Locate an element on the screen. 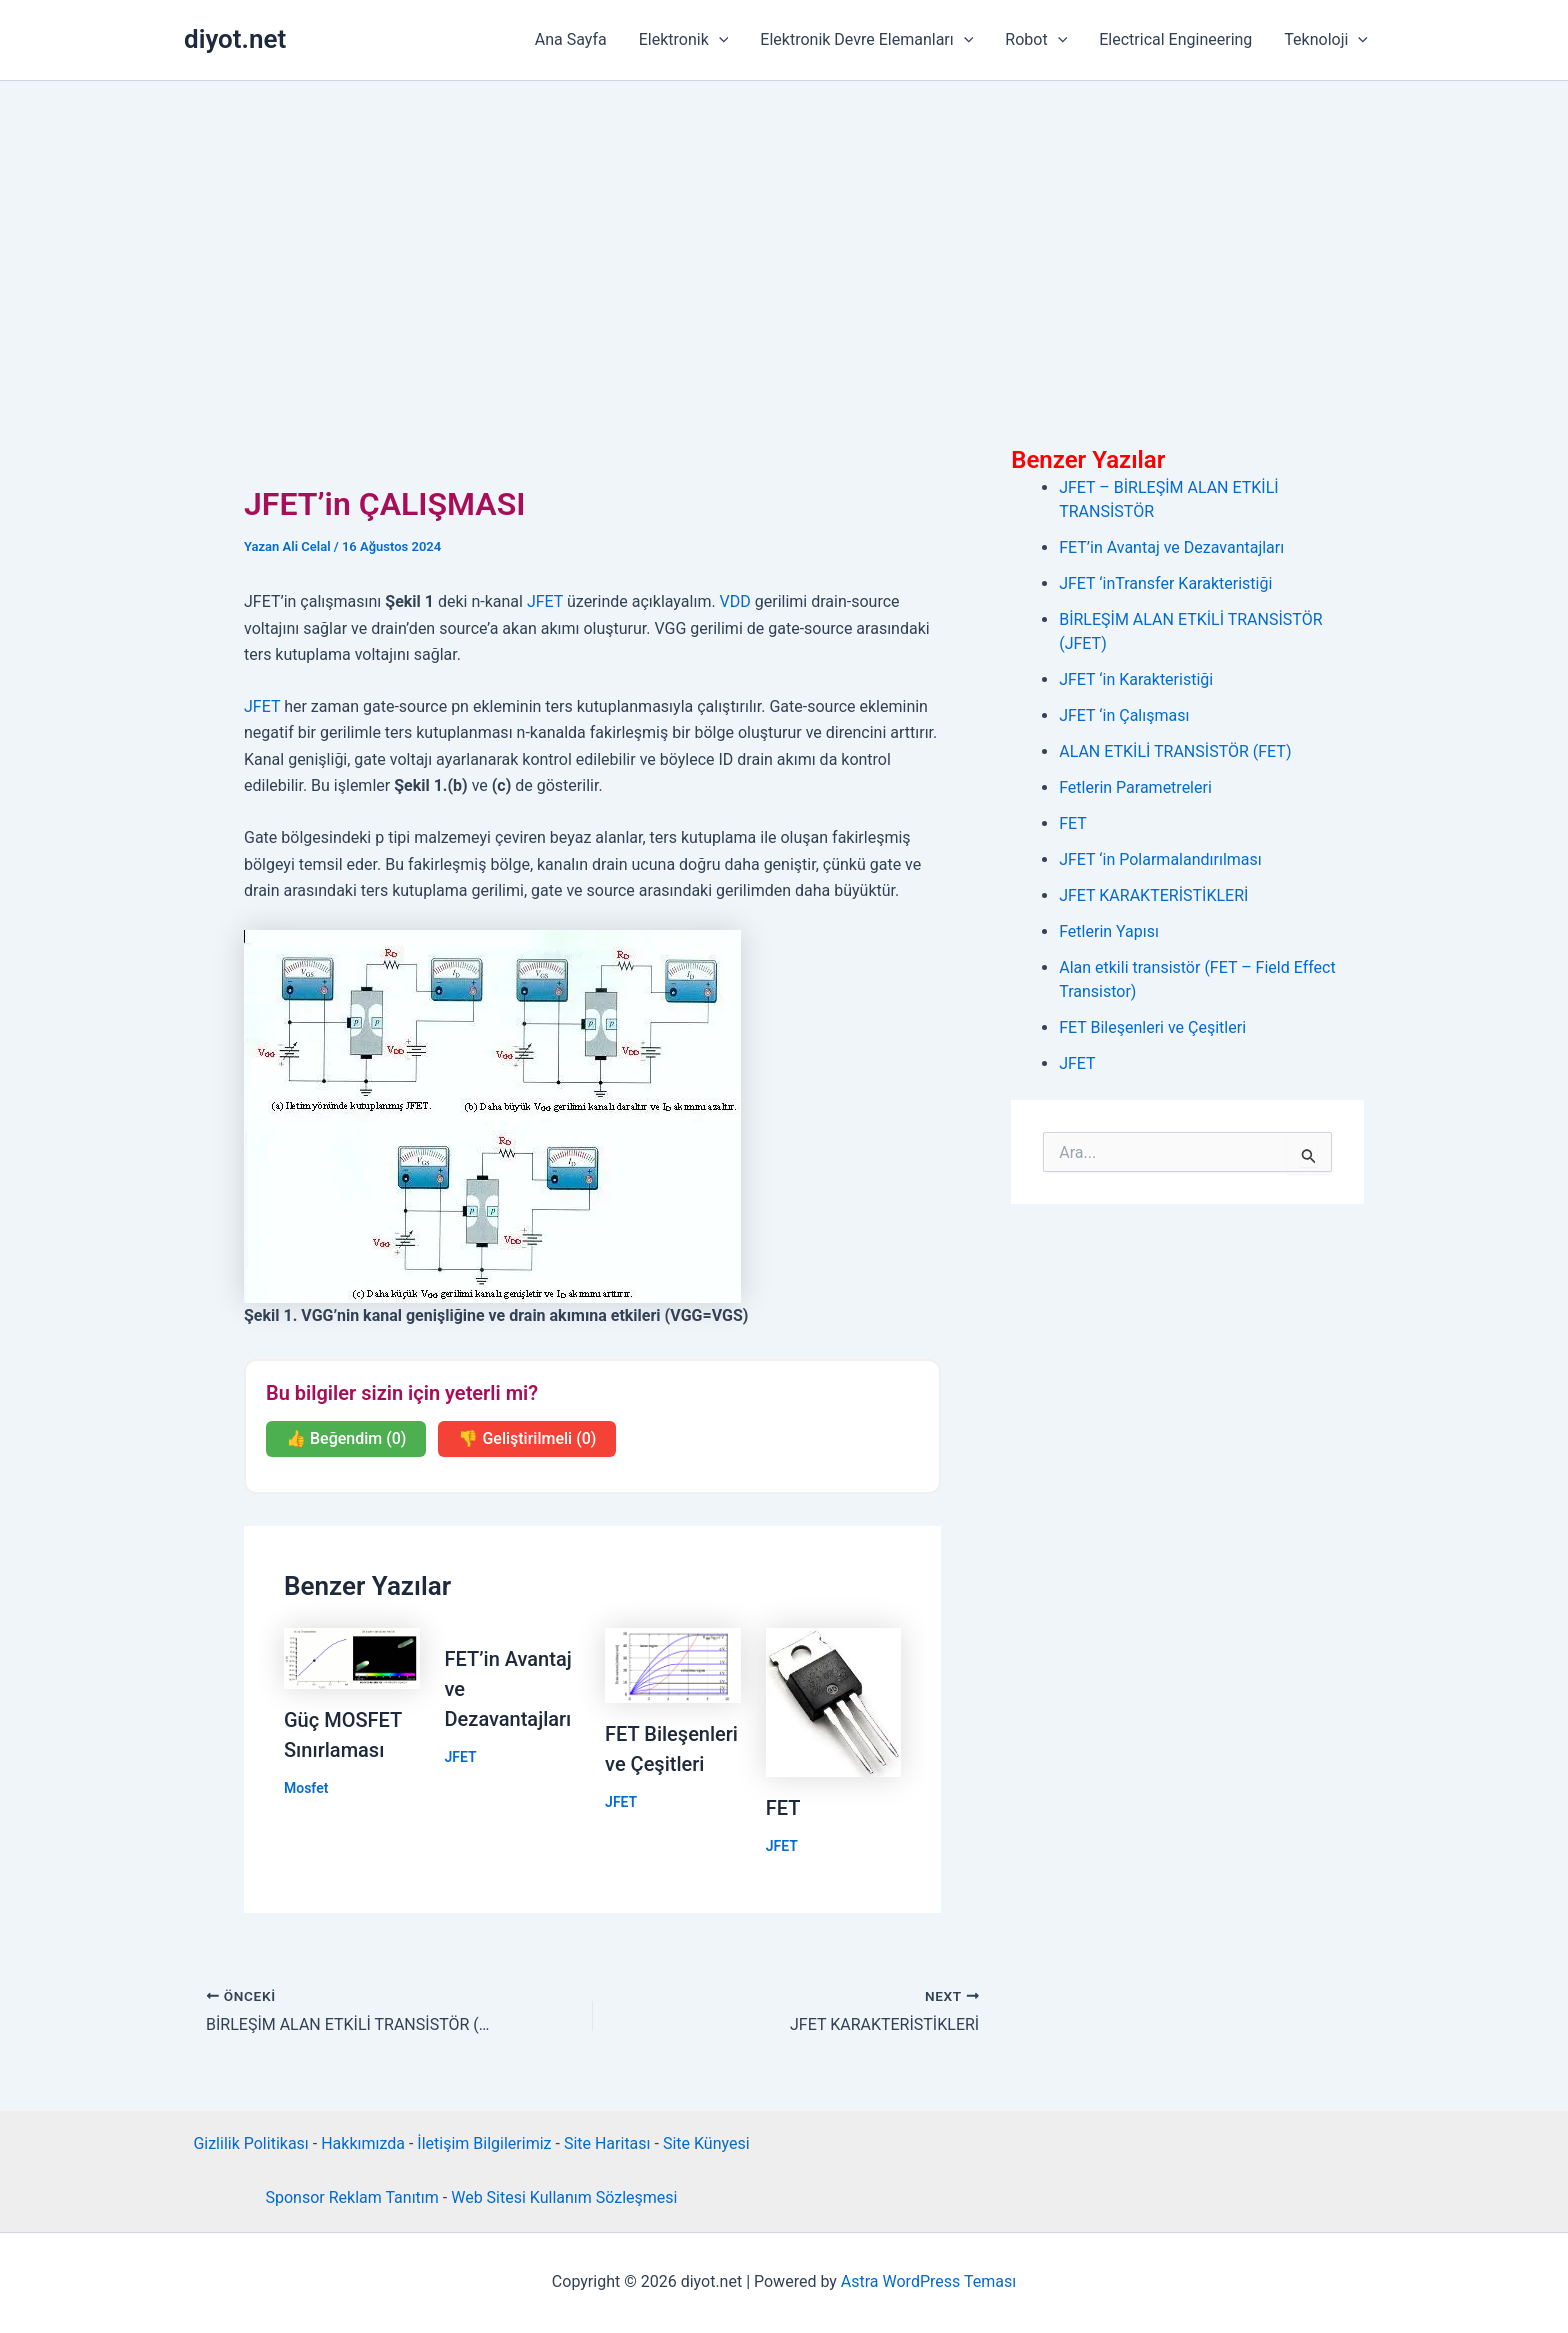 Image resolution: width=1568 pixels, height=2333 pixels. JFET ‘in Polarmalandırılması is located at coordinates (1160, 859).